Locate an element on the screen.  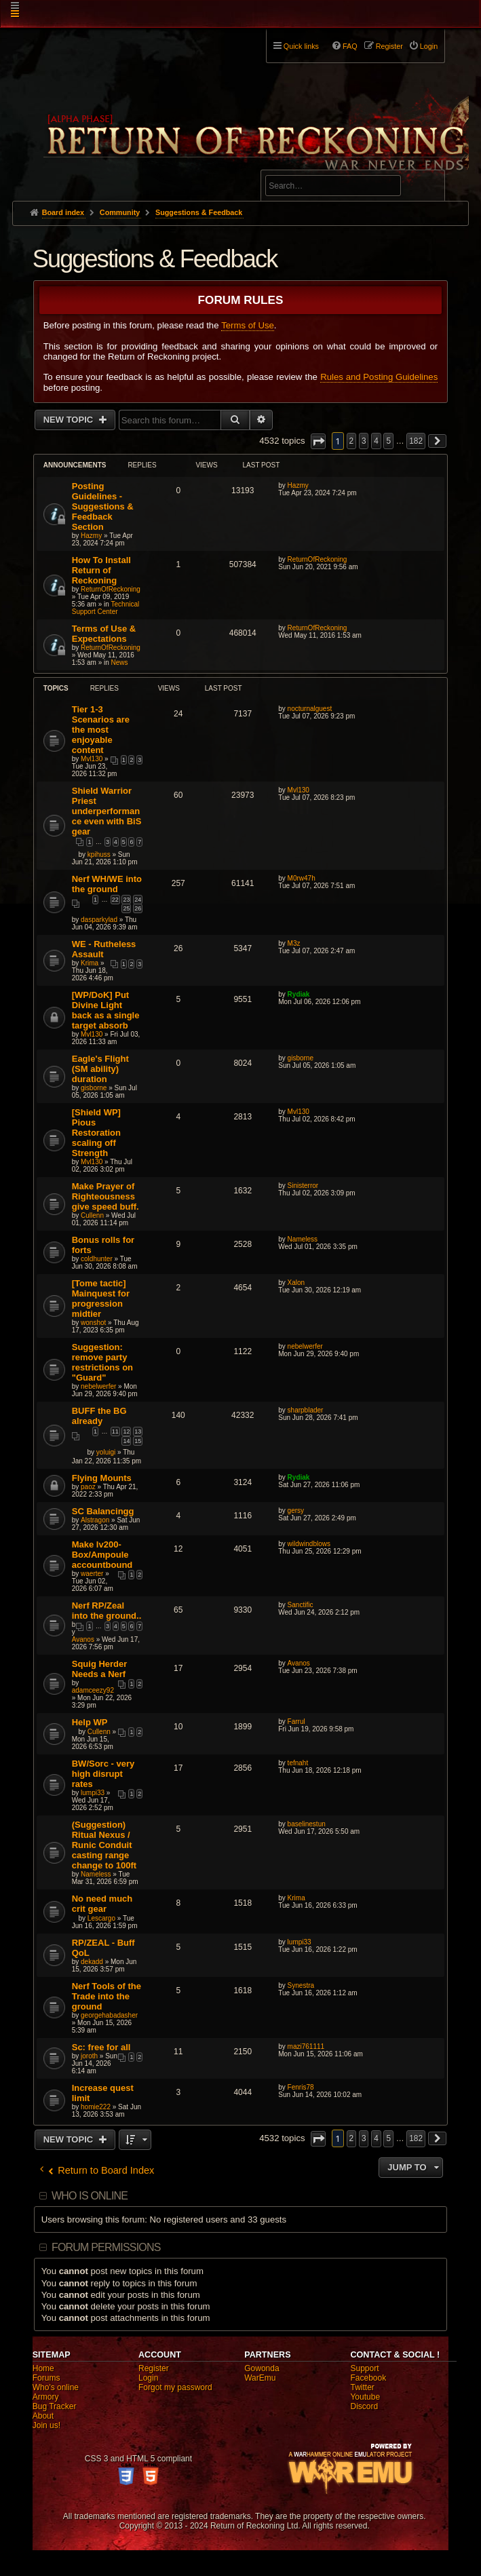
[Shield WP] Pious Restoration scaling off Strength is located at coordinates (96, 1132).